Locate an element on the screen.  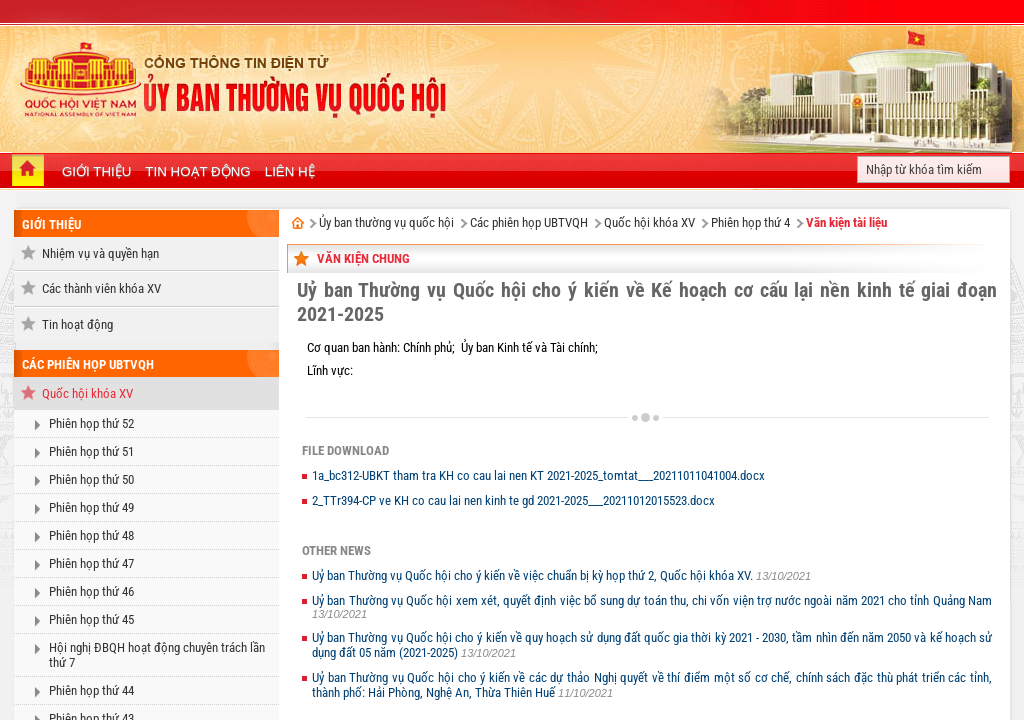
Phiên họp thứ 45 is located at coordinates (91, 619).